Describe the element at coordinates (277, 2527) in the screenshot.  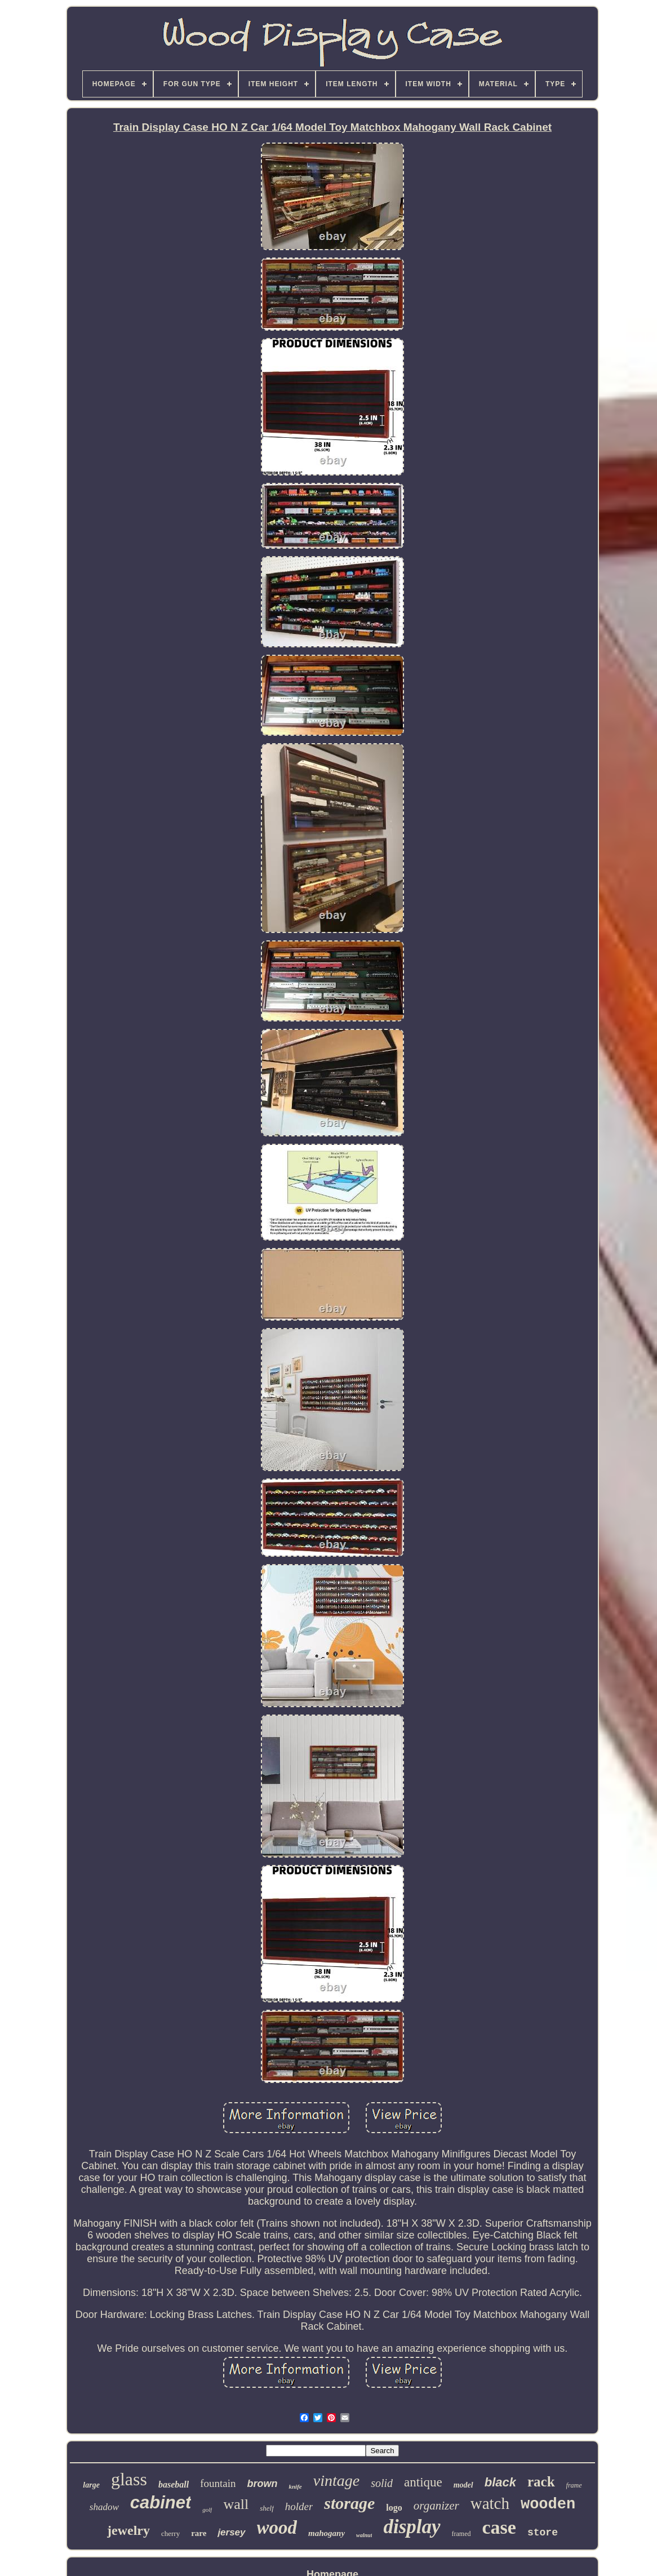
I see `wood` at that location.